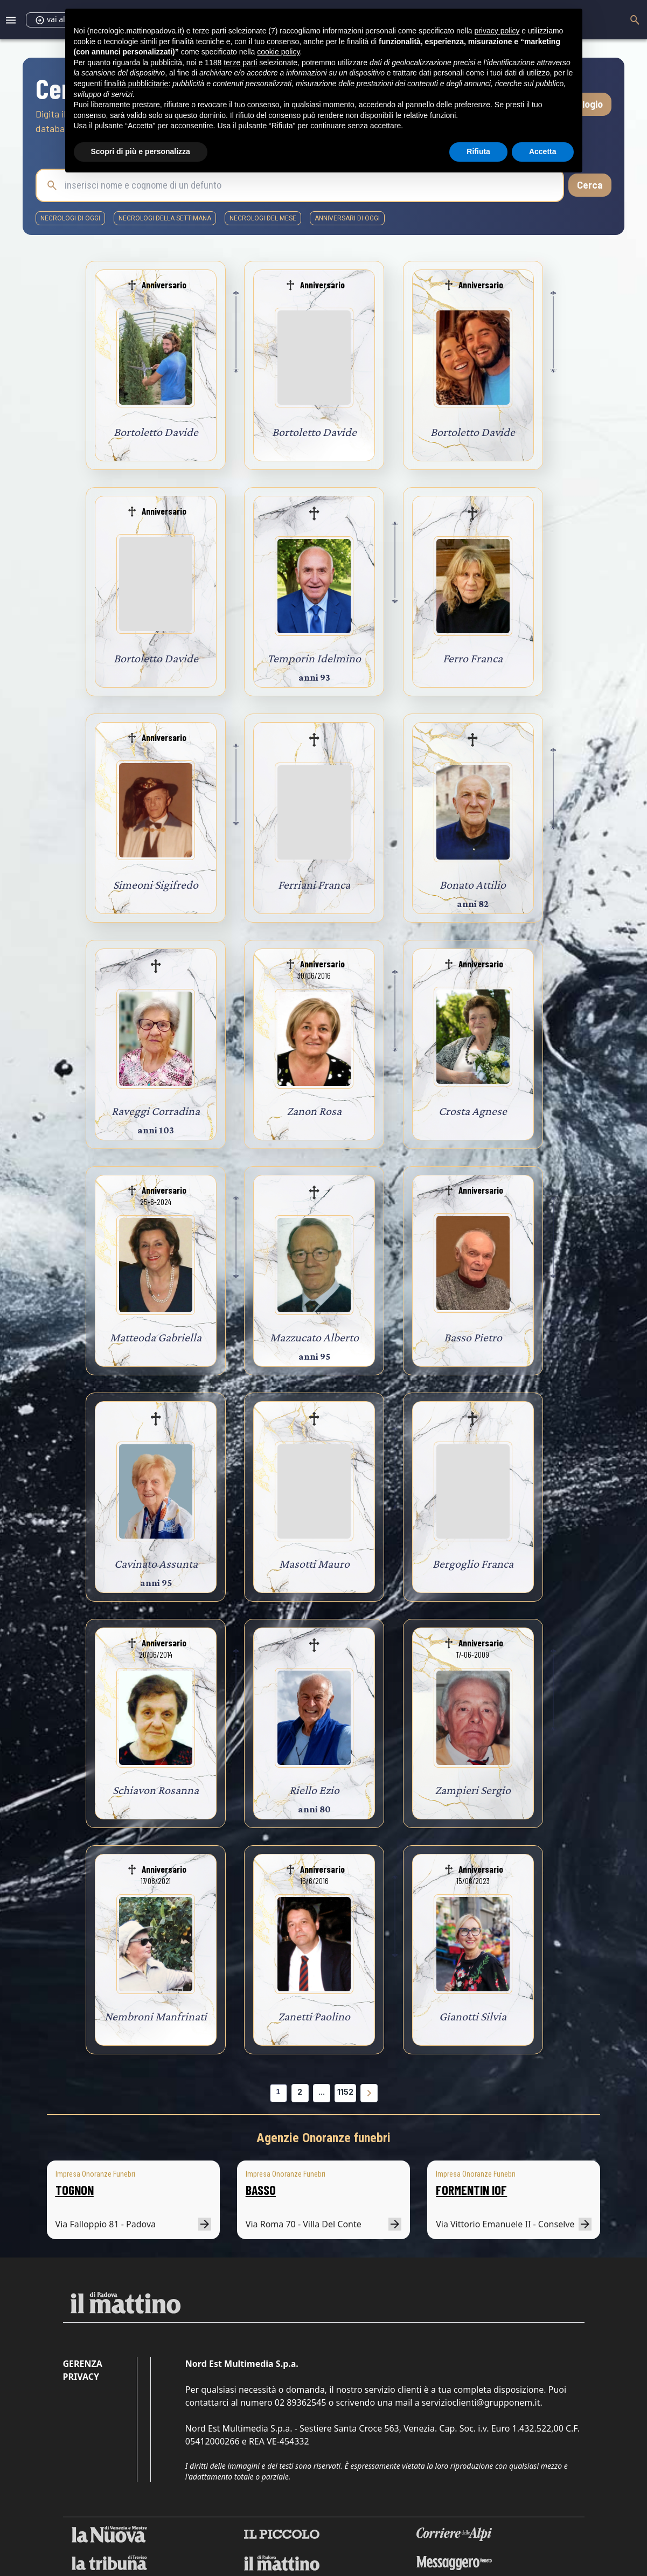 This screenshot has width=647, height=2576. Describe the element at coordinates (314, 884) in the screenshot. I see `Ferriani Franca` at that location.